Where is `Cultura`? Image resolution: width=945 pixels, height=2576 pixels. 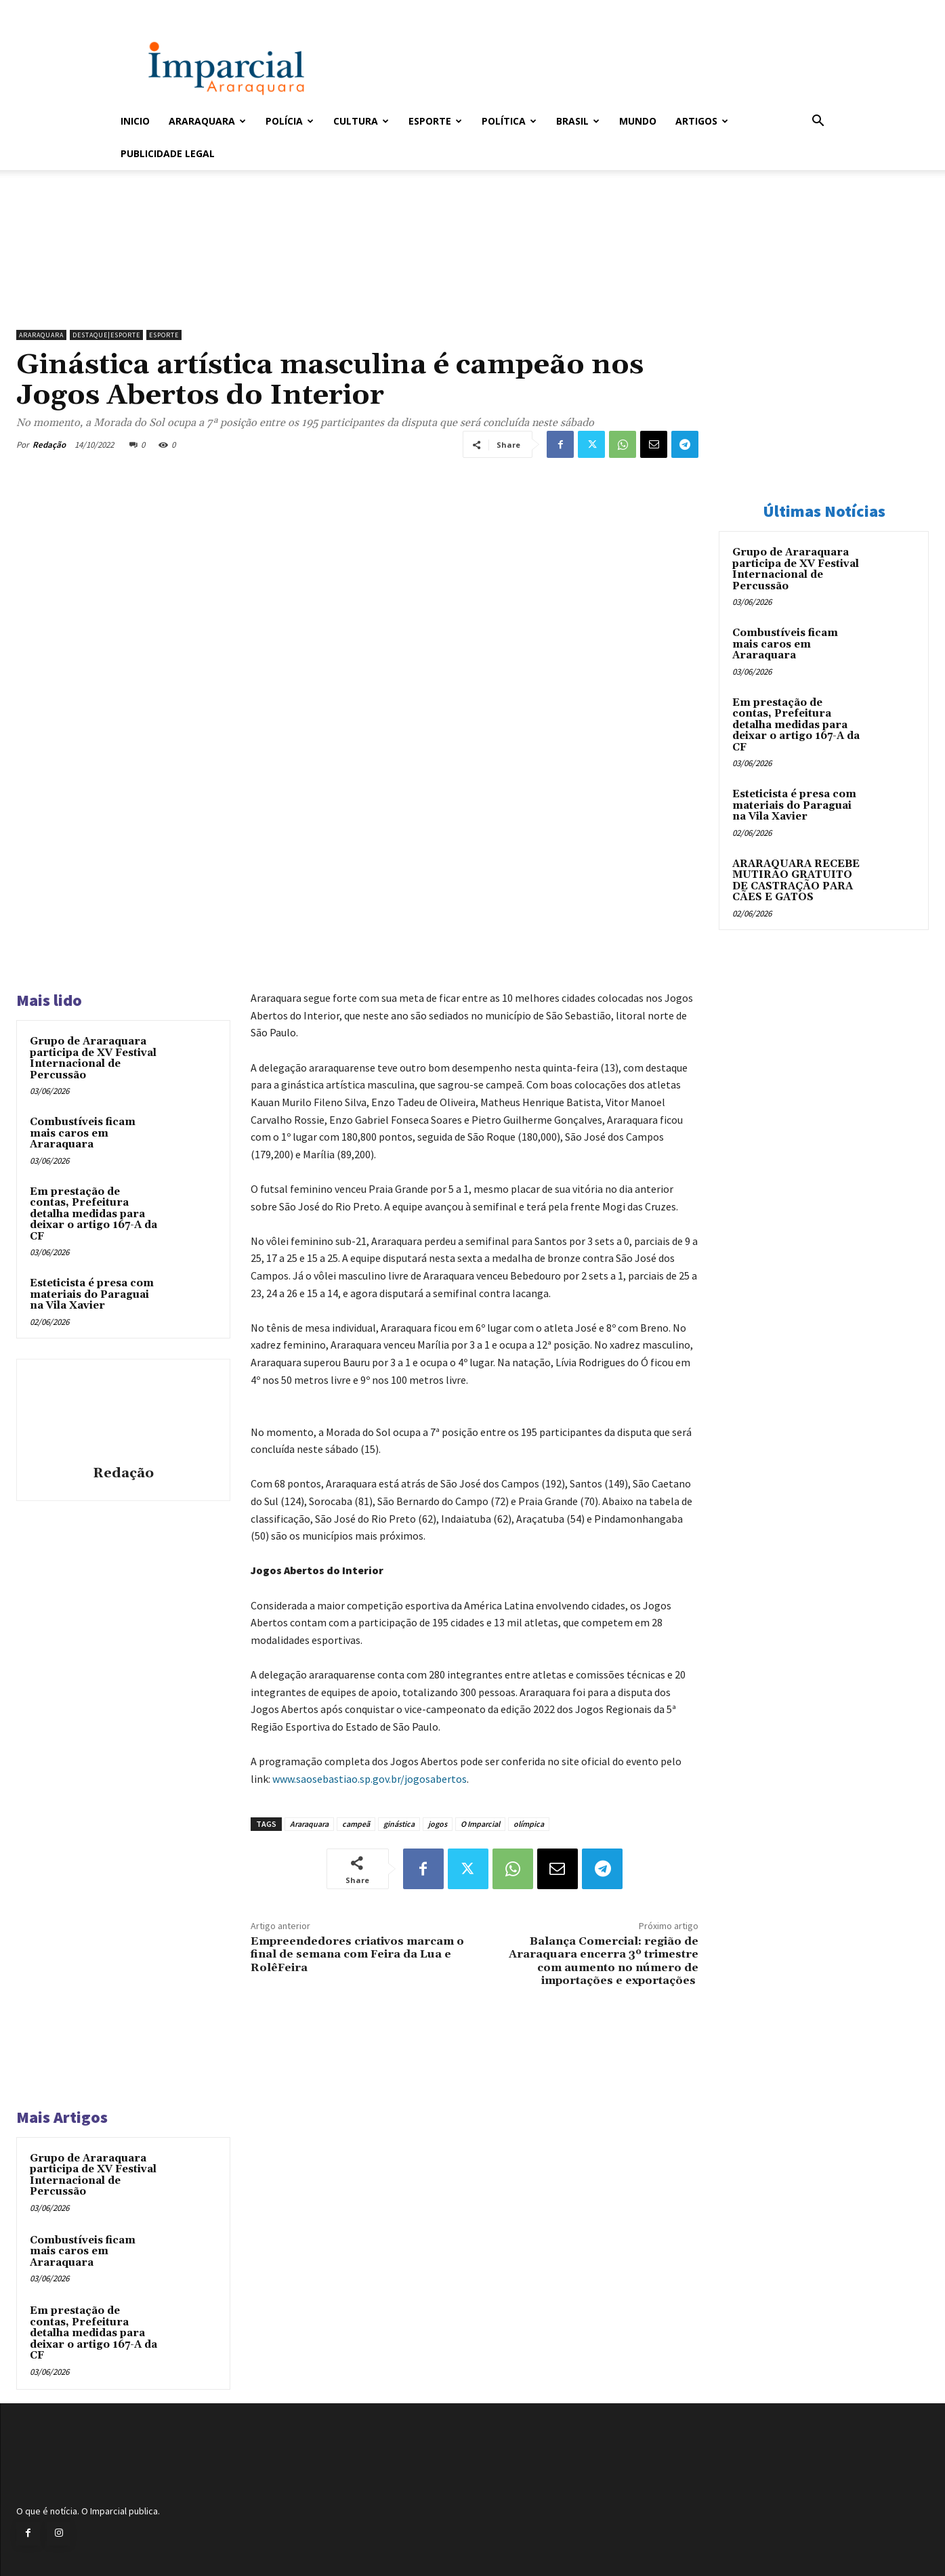
Cultura is located at coordinates (361, 120).